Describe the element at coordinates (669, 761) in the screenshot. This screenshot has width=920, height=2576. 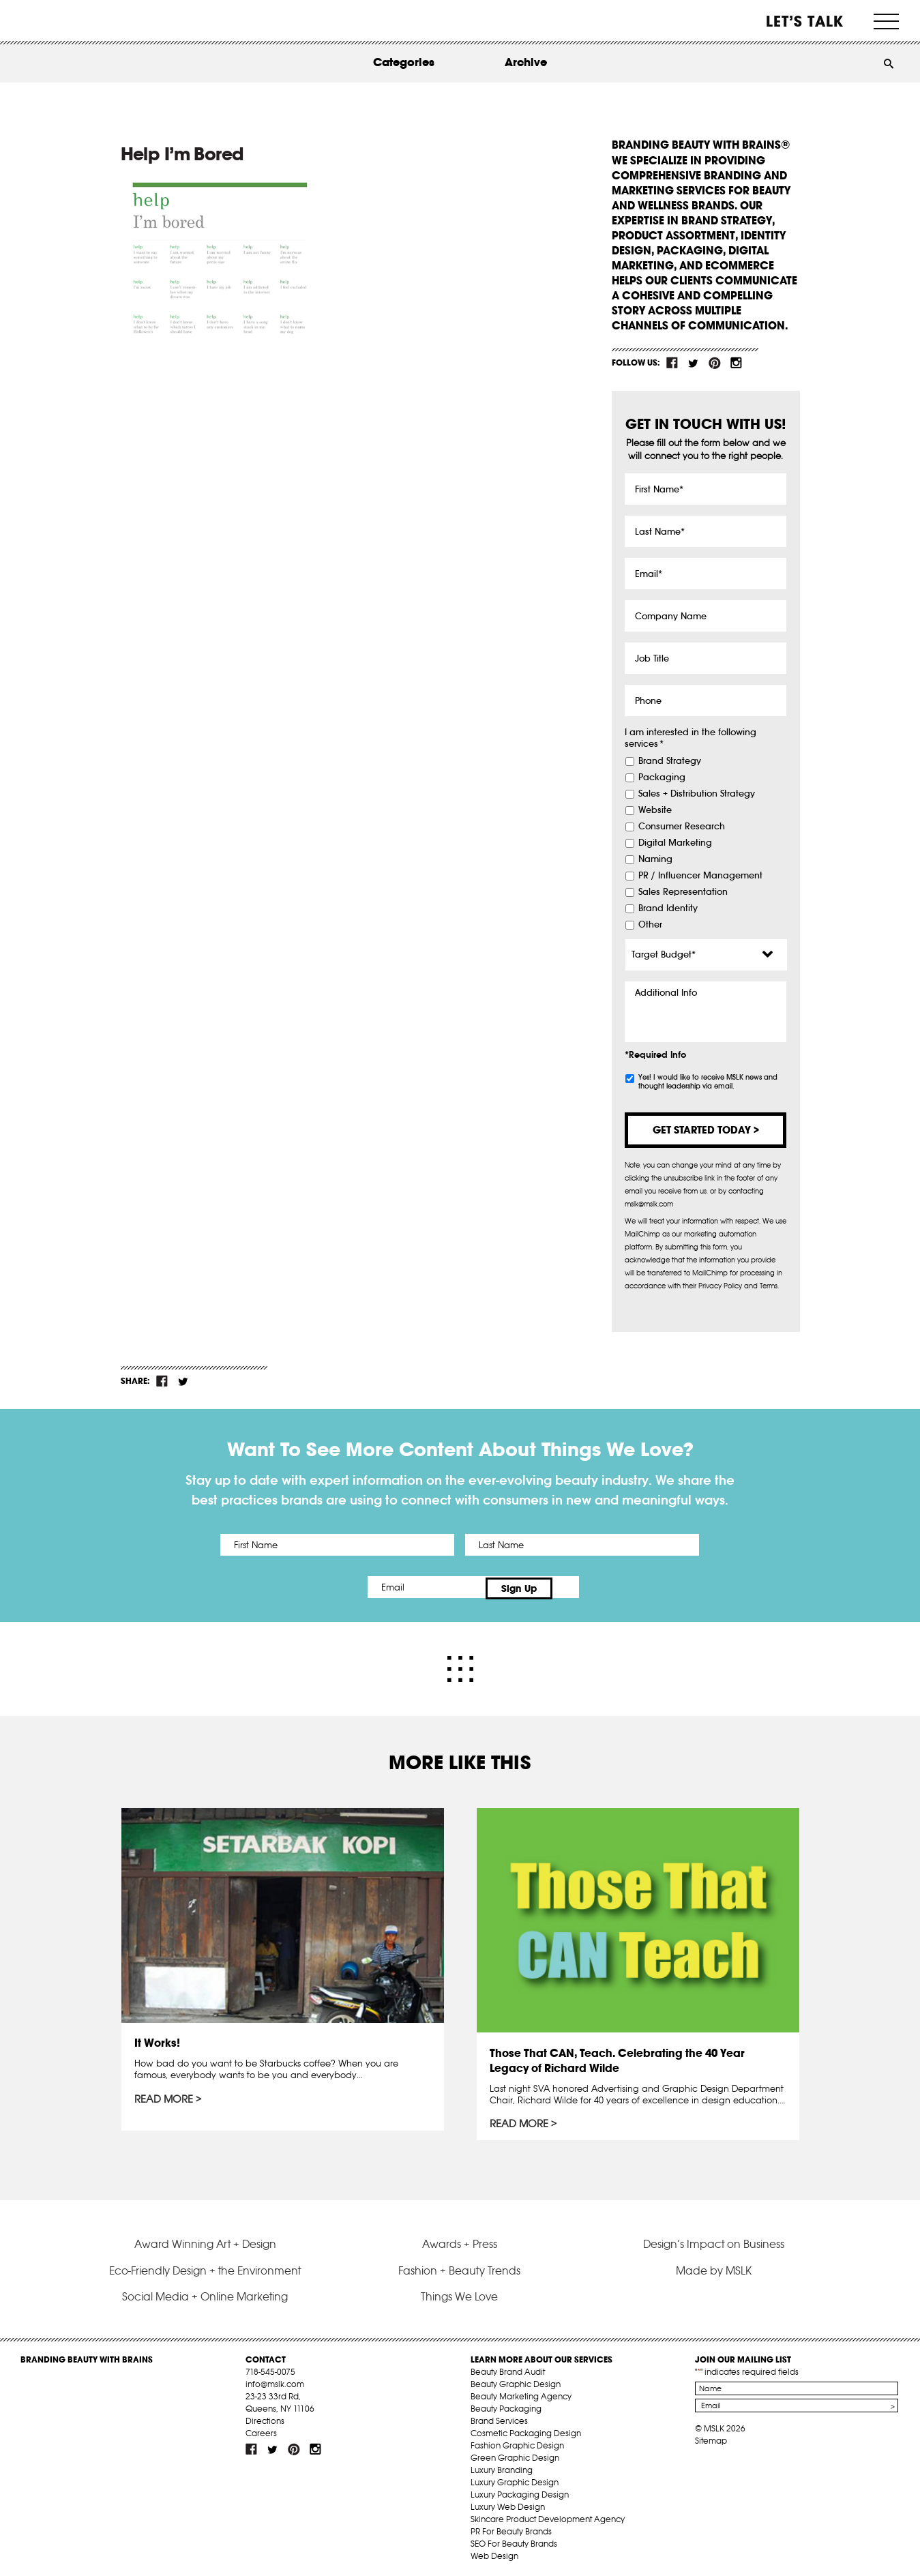
I see `Brand Strategy` at that location.